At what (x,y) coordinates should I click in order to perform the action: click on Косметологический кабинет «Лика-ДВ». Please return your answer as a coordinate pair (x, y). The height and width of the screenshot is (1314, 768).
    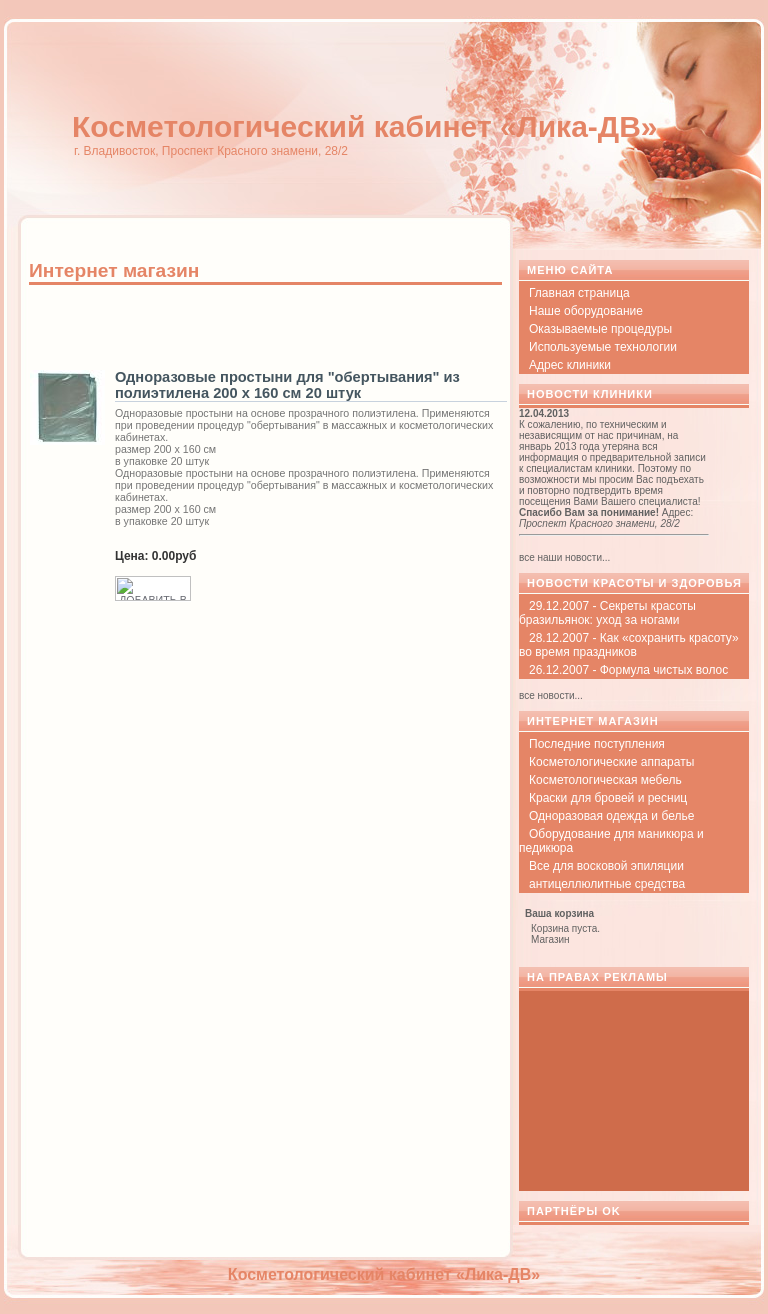
    Looking at the image, I should click on (365, 126).